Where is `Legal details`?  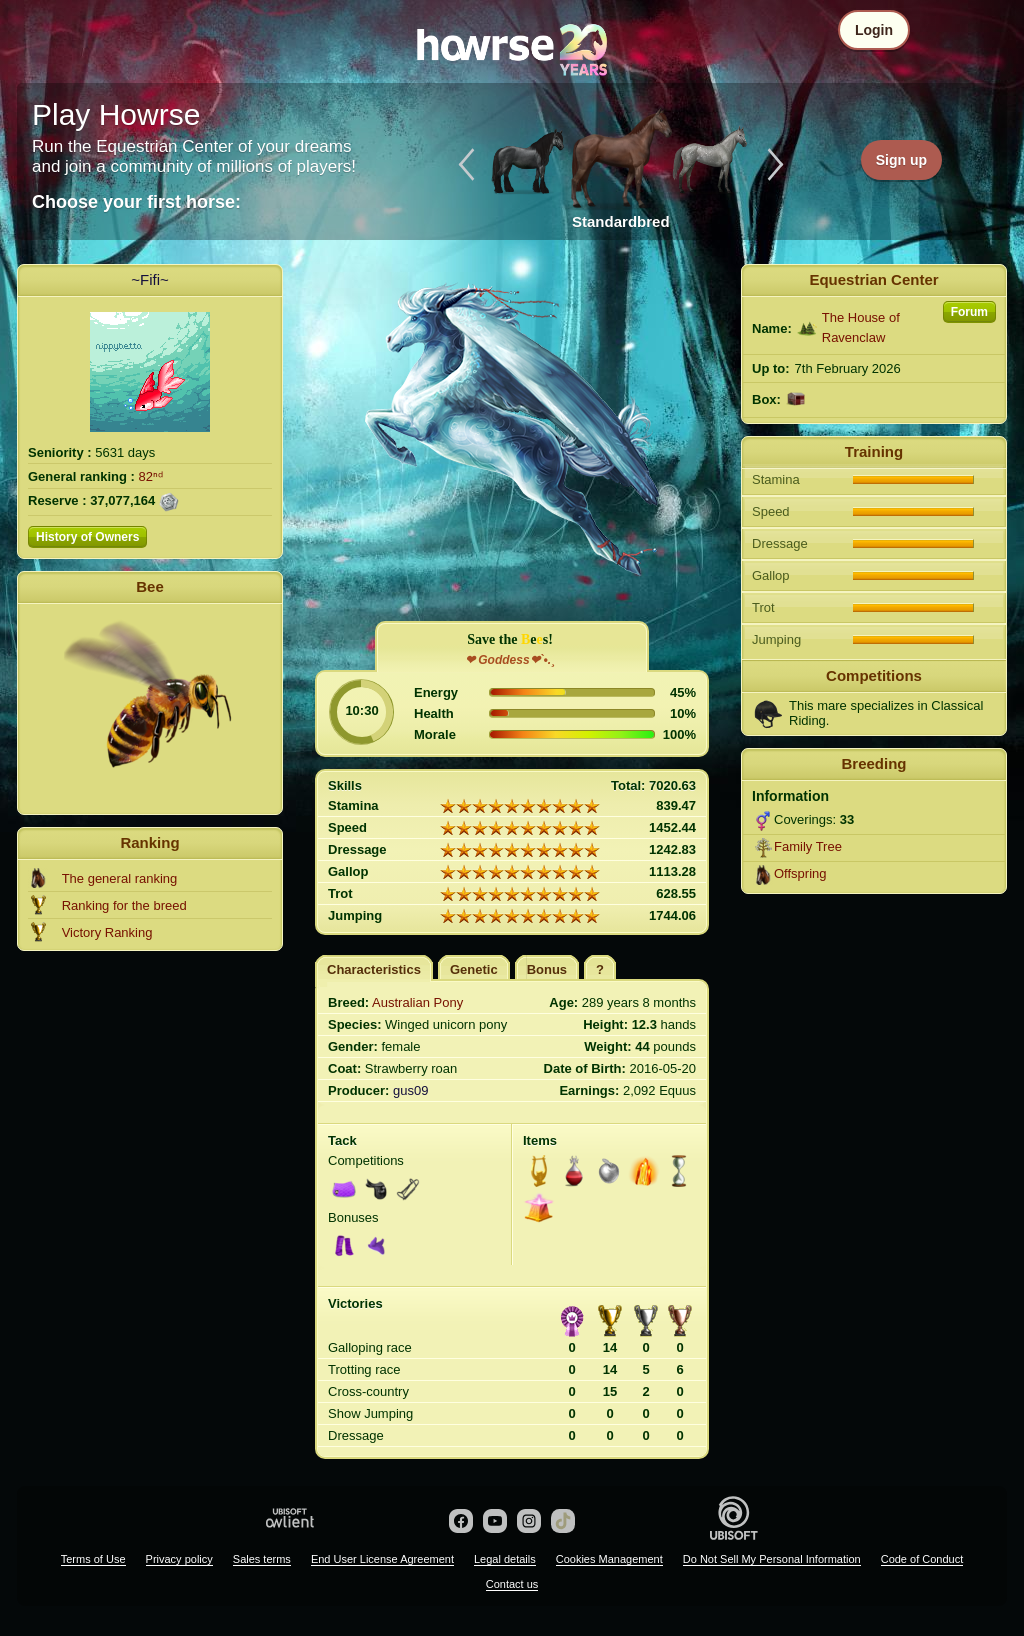
Legal details is located at coordinates (505, 1559).